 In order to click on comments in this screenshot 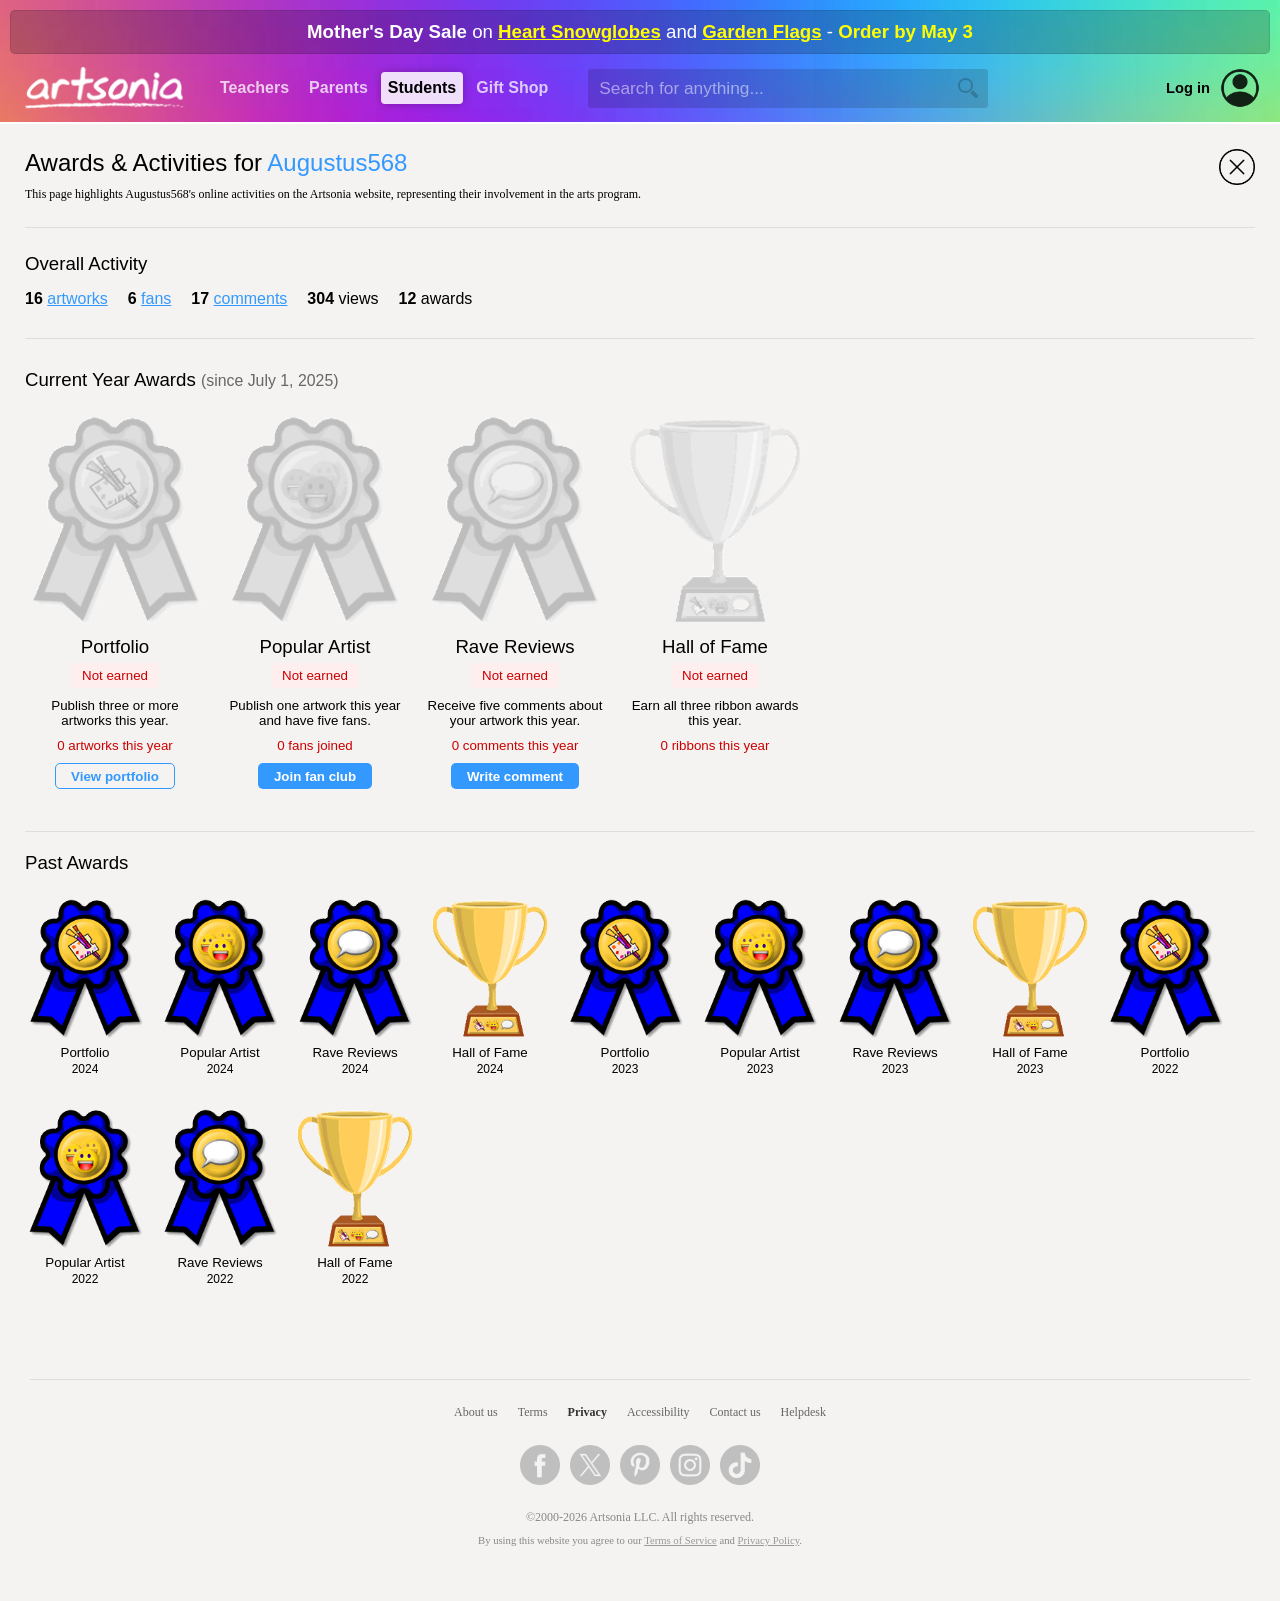, I will do `click(251, 298)`.